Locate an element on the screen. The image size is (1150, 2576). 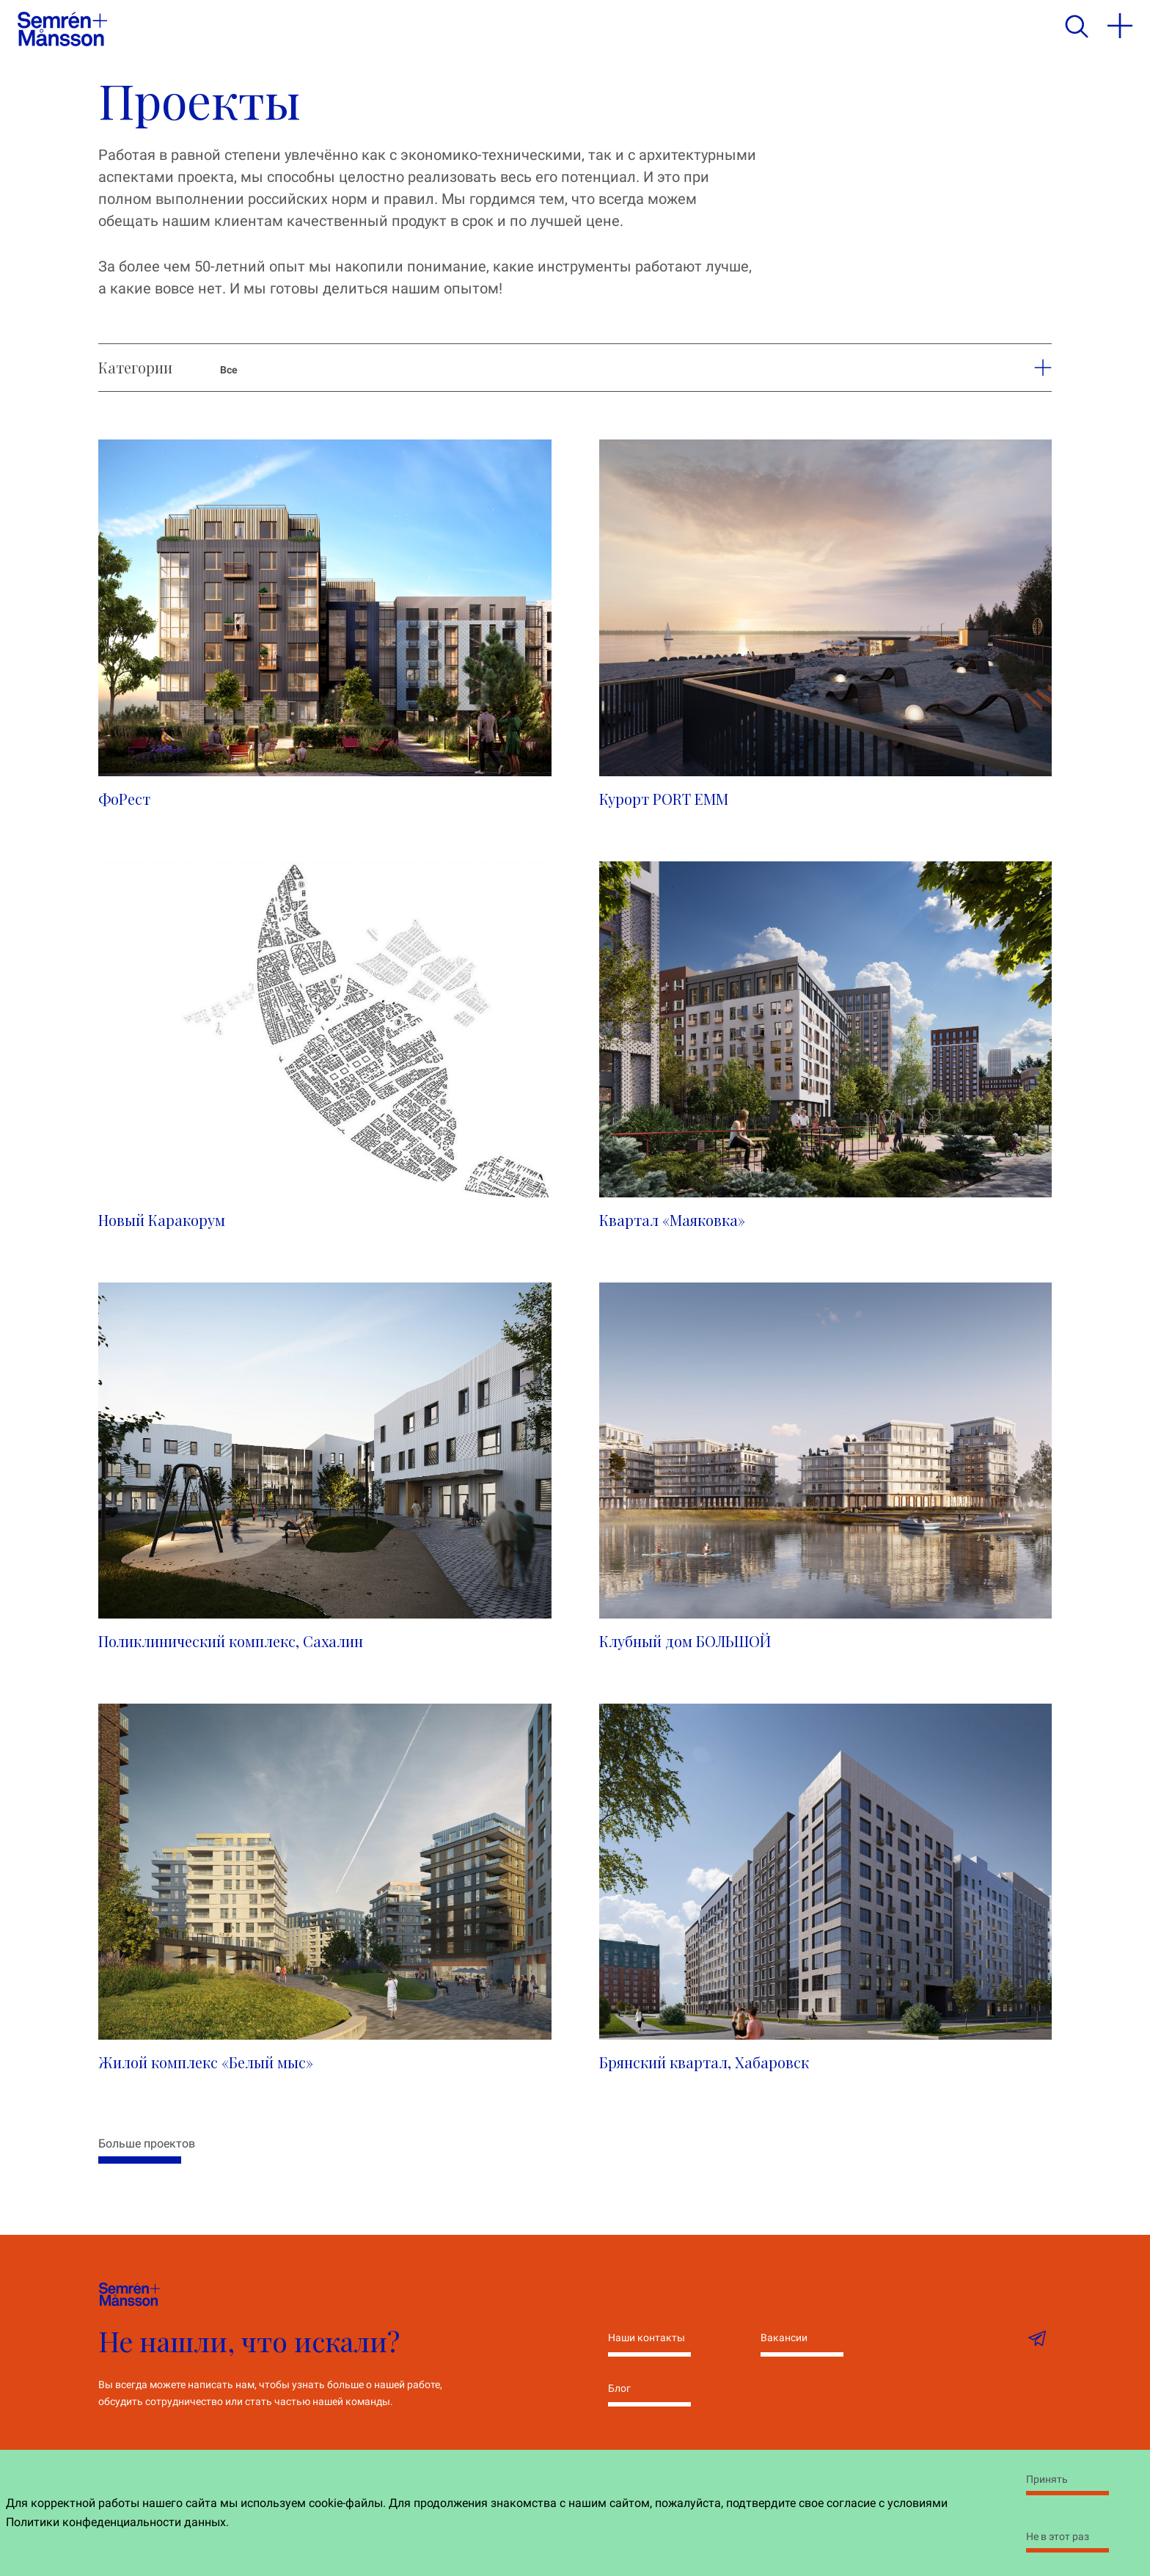
Не в этот раз is located at coordinates (1057, 2536).